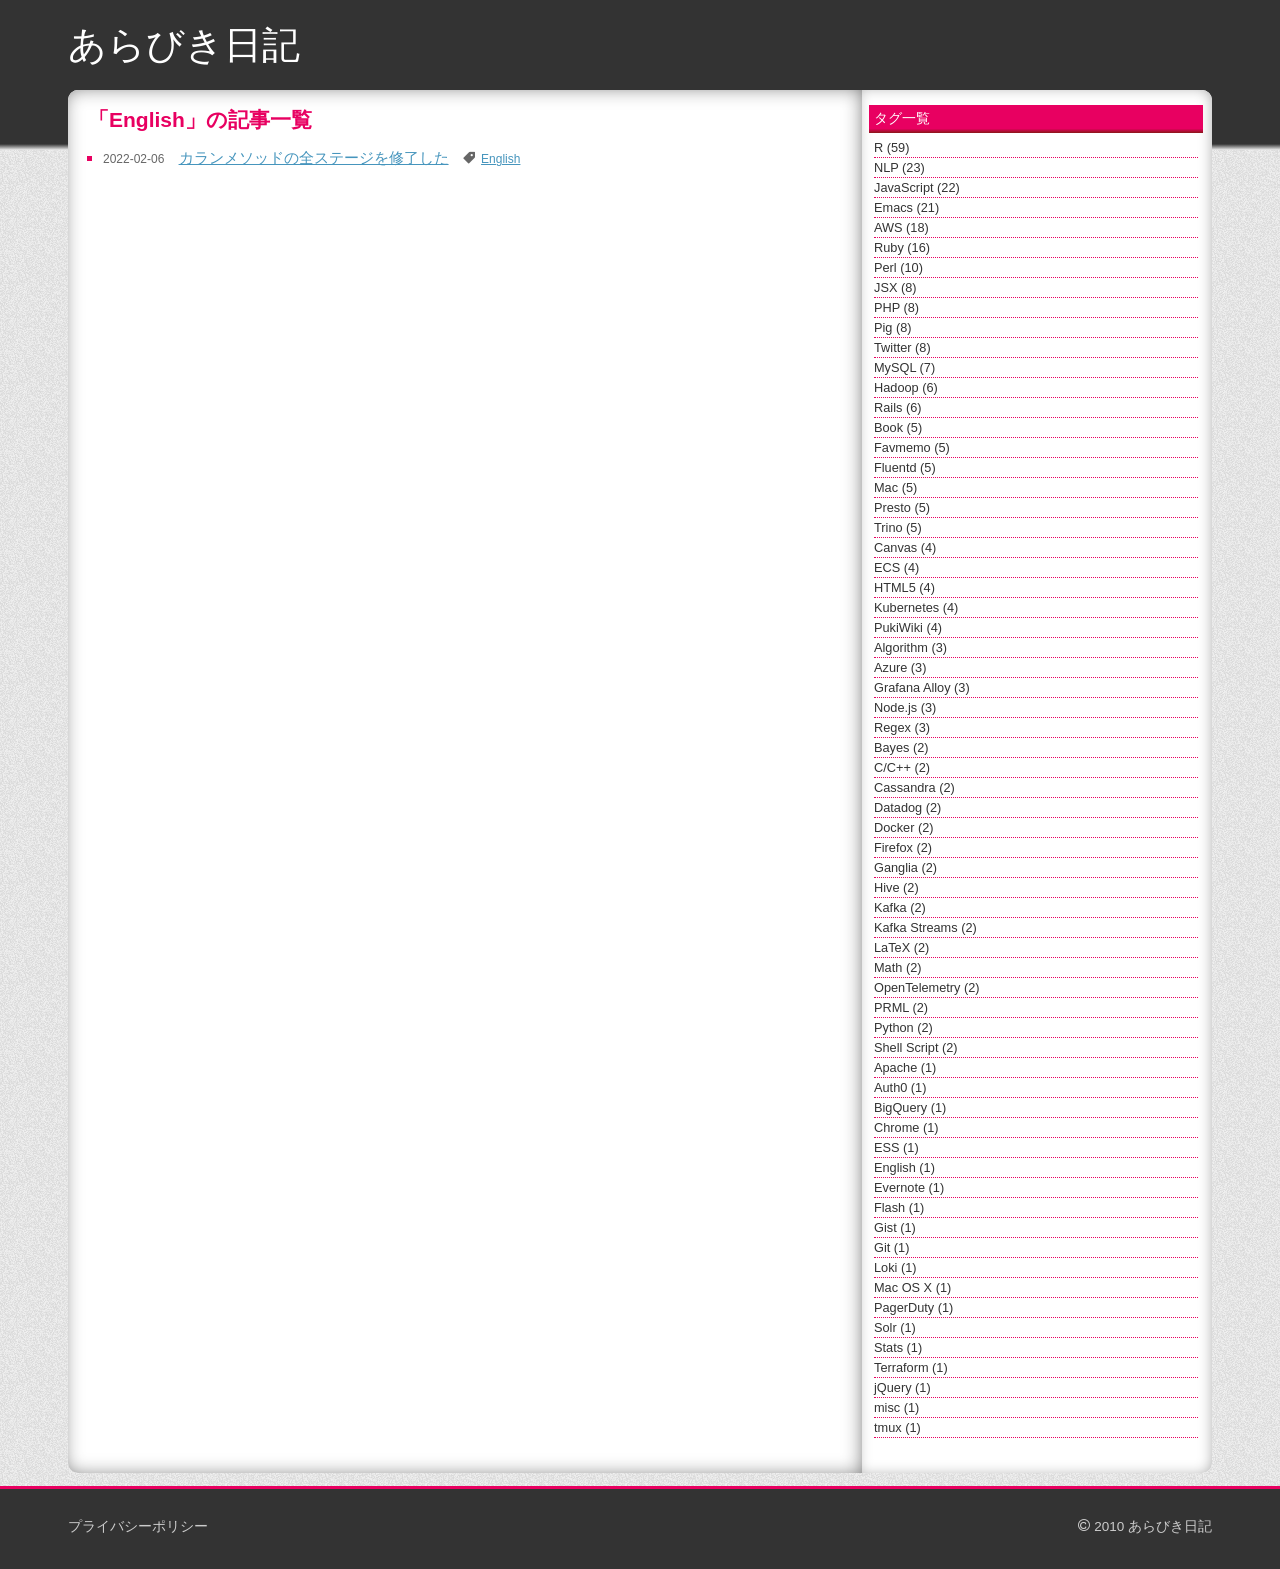  I want to click on C/C++ (2), so click(902, 767).